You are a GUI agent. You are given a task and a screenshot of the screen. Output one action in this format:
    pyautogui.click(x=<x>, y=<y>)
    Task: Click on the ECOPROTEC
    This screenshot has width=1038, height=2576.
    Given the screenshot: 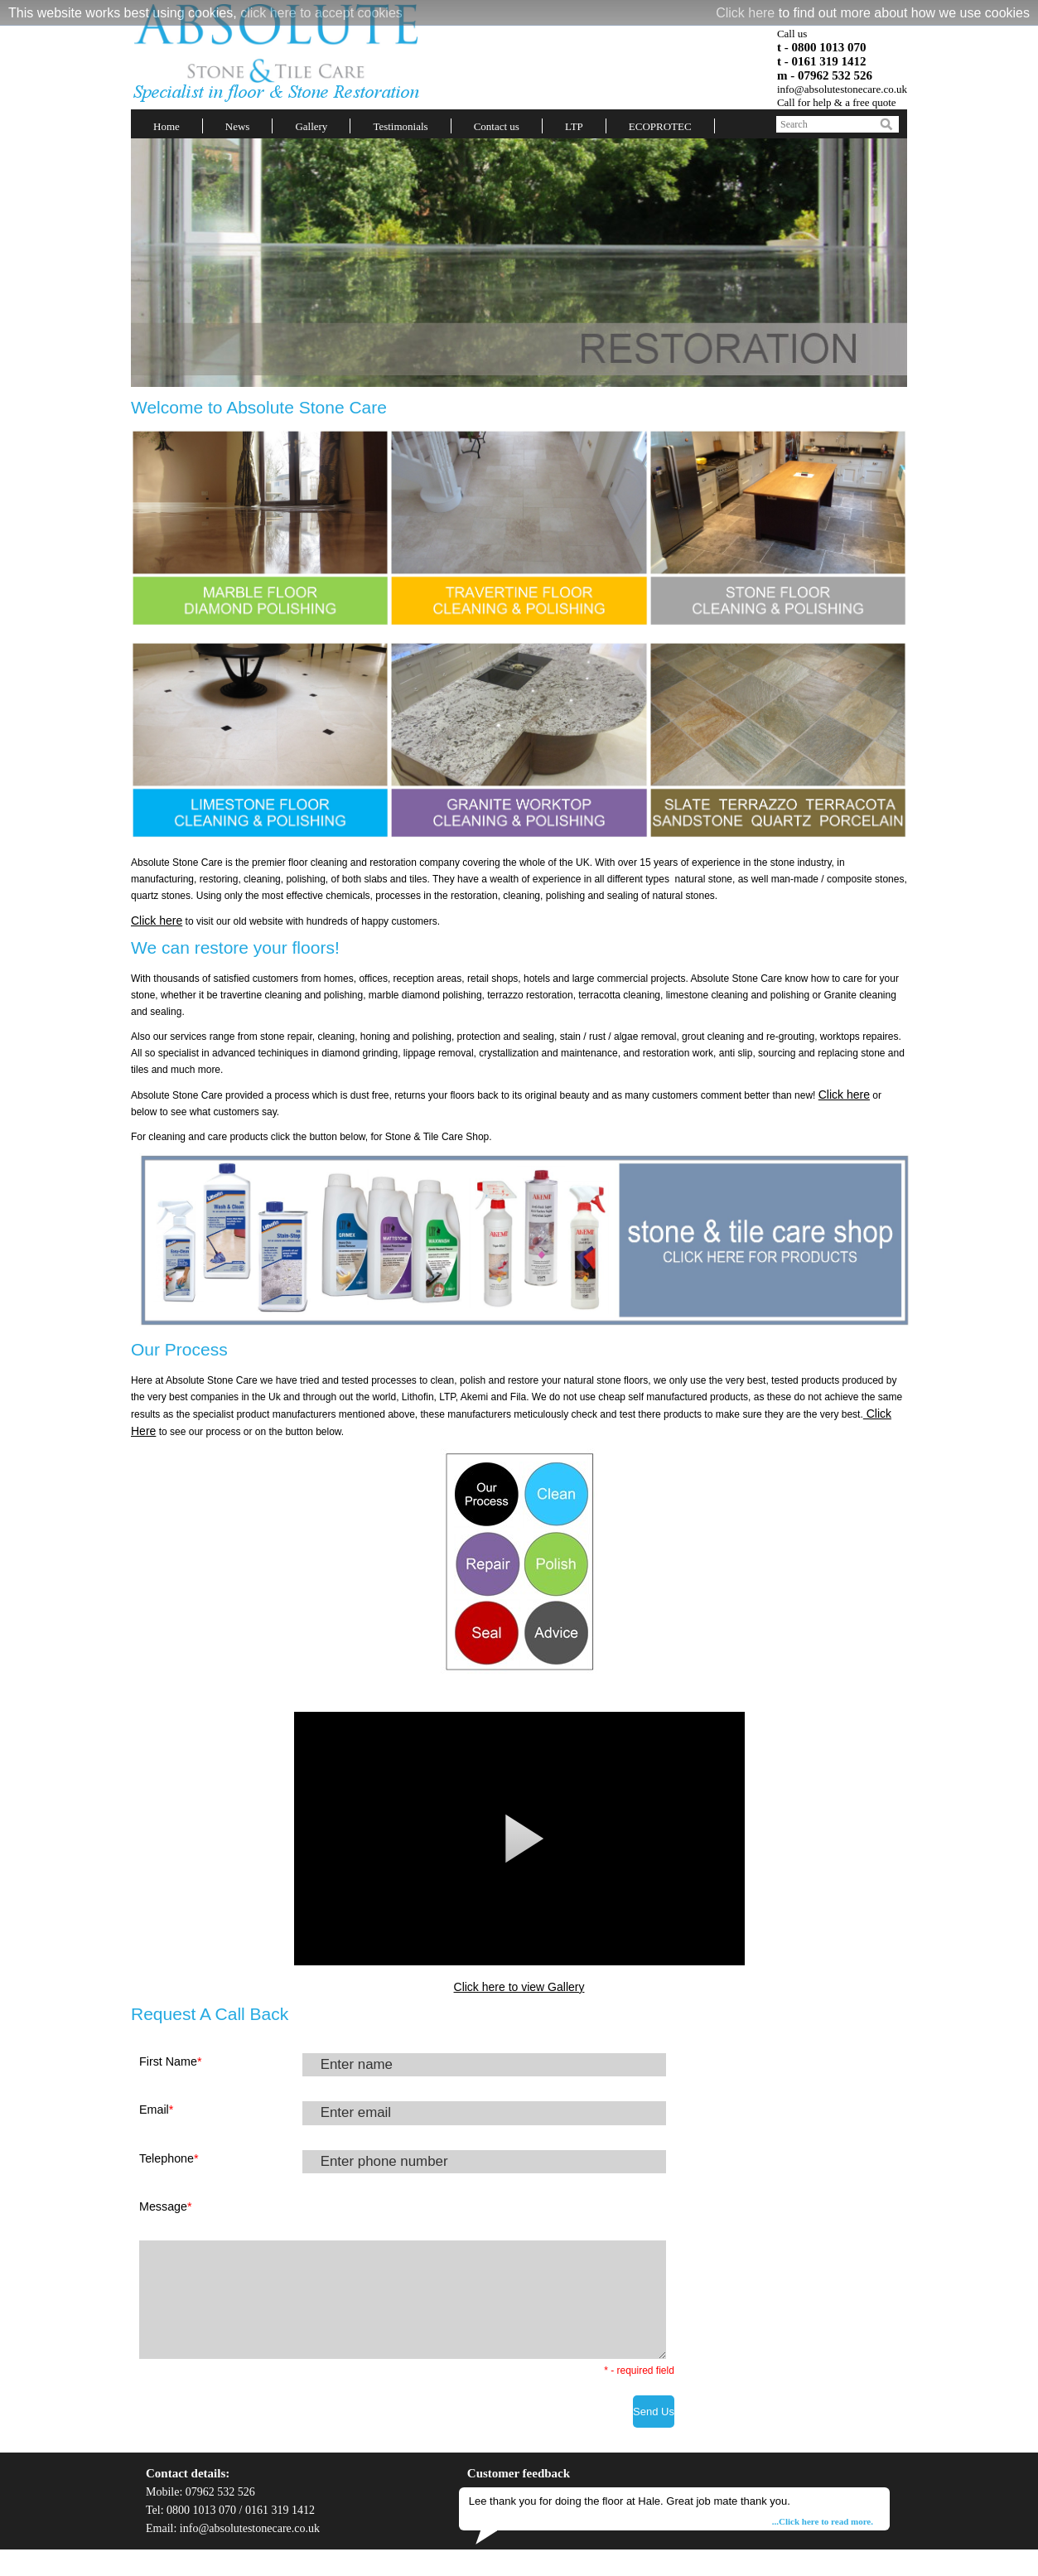 What is the action you would take?
    pyautogui.click(x=660, y=126)
    